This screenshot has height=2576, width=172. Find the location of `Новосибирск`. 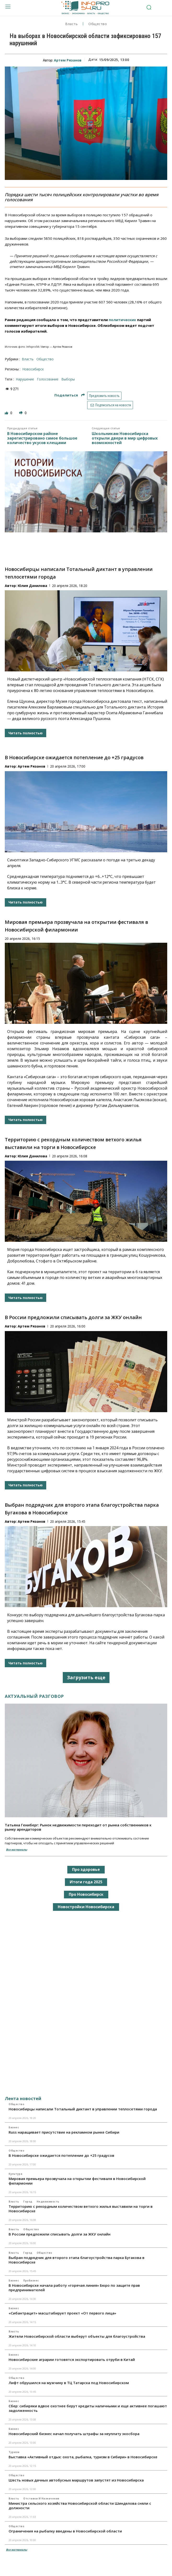

Новосибирск is located at coordinates (33, 369).